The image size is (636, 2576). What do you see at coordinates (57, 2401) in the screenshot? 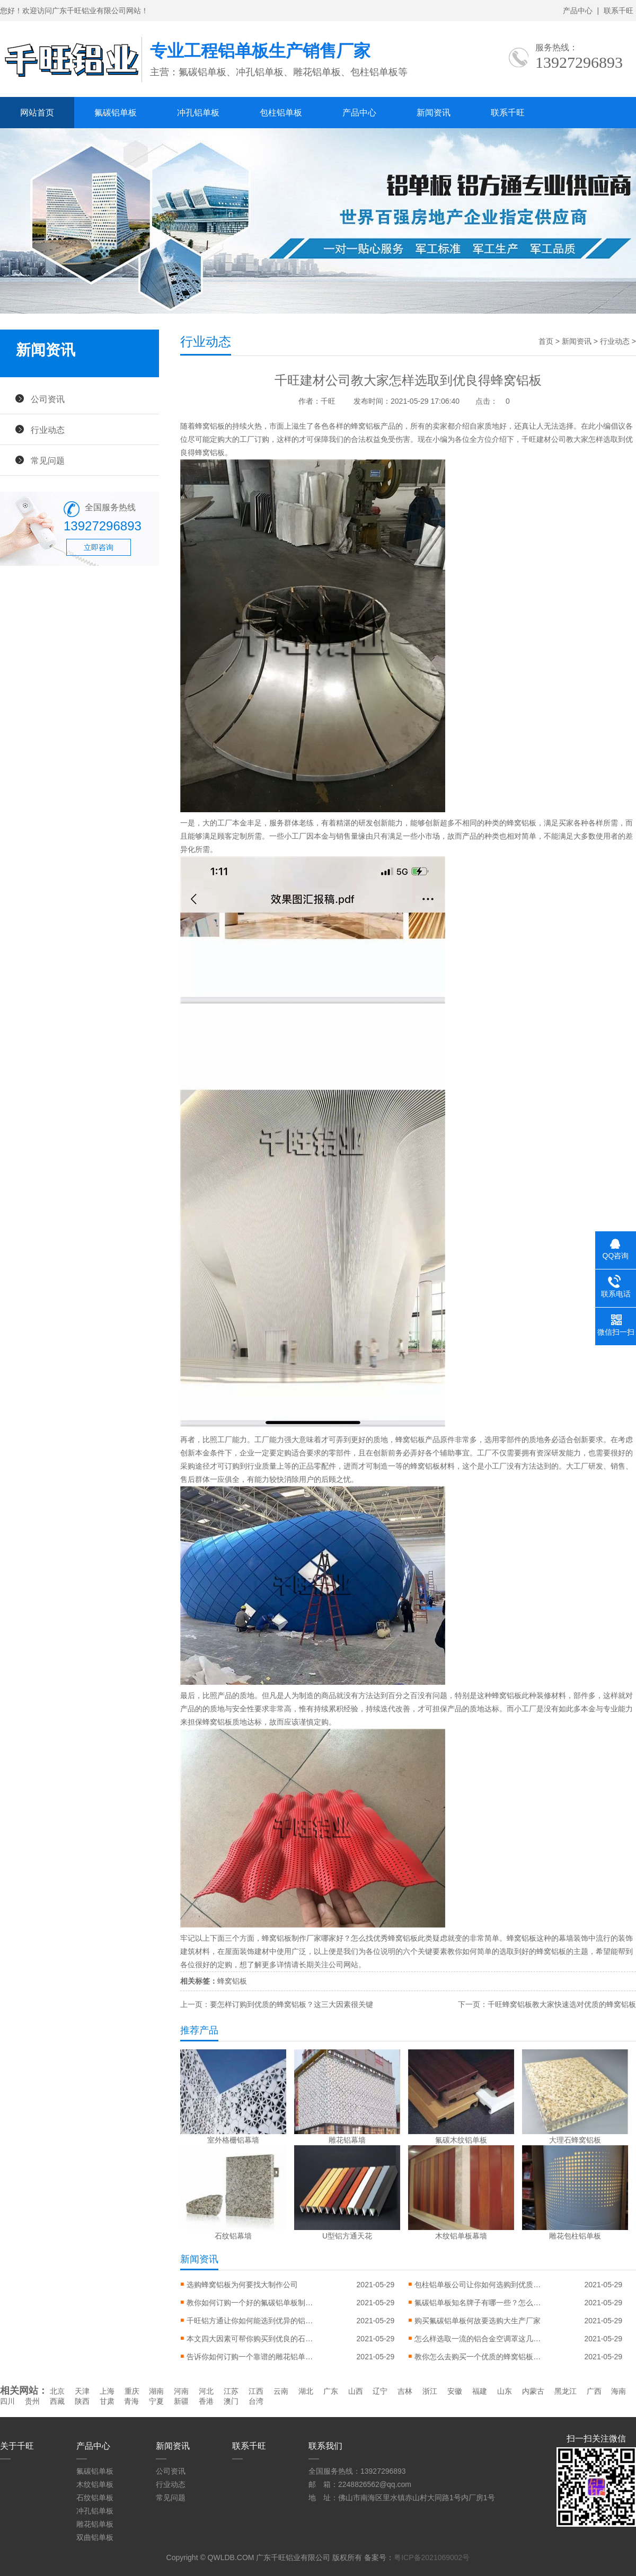
I see `西藏` at bounding box center [57, 2401].